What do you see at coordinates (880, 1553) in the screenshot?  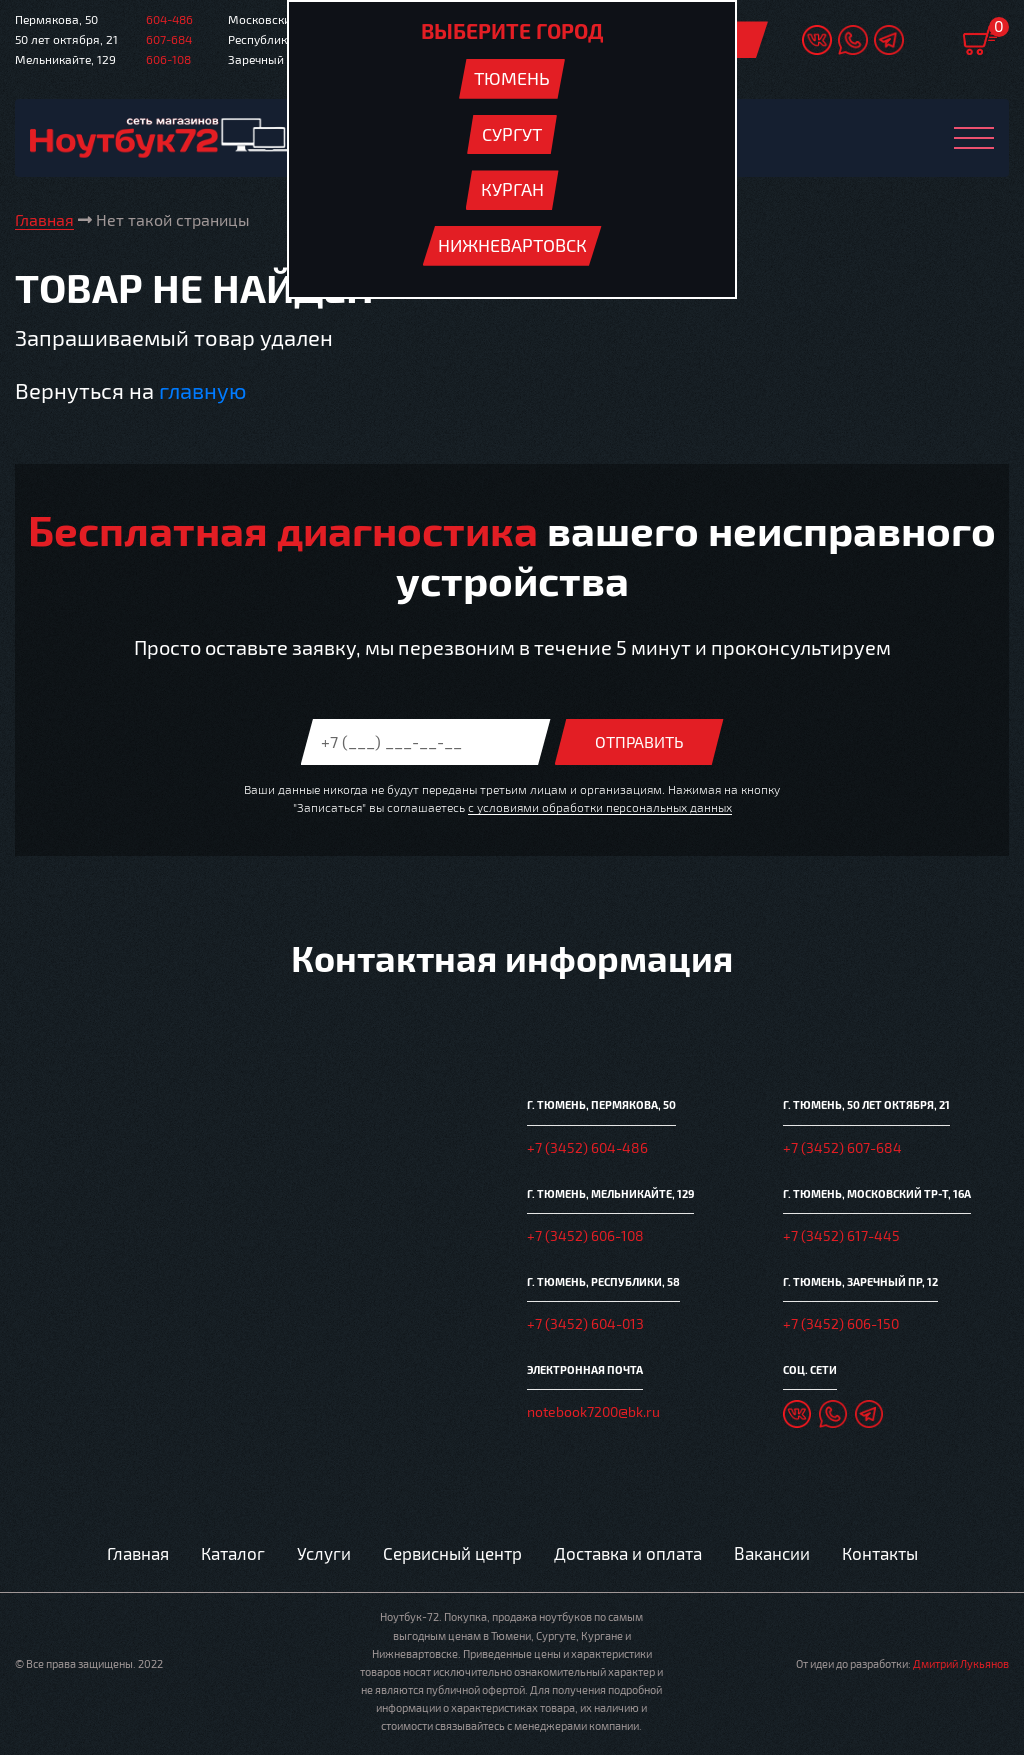 I see `Контакты` at bounding box center [880, 1553].